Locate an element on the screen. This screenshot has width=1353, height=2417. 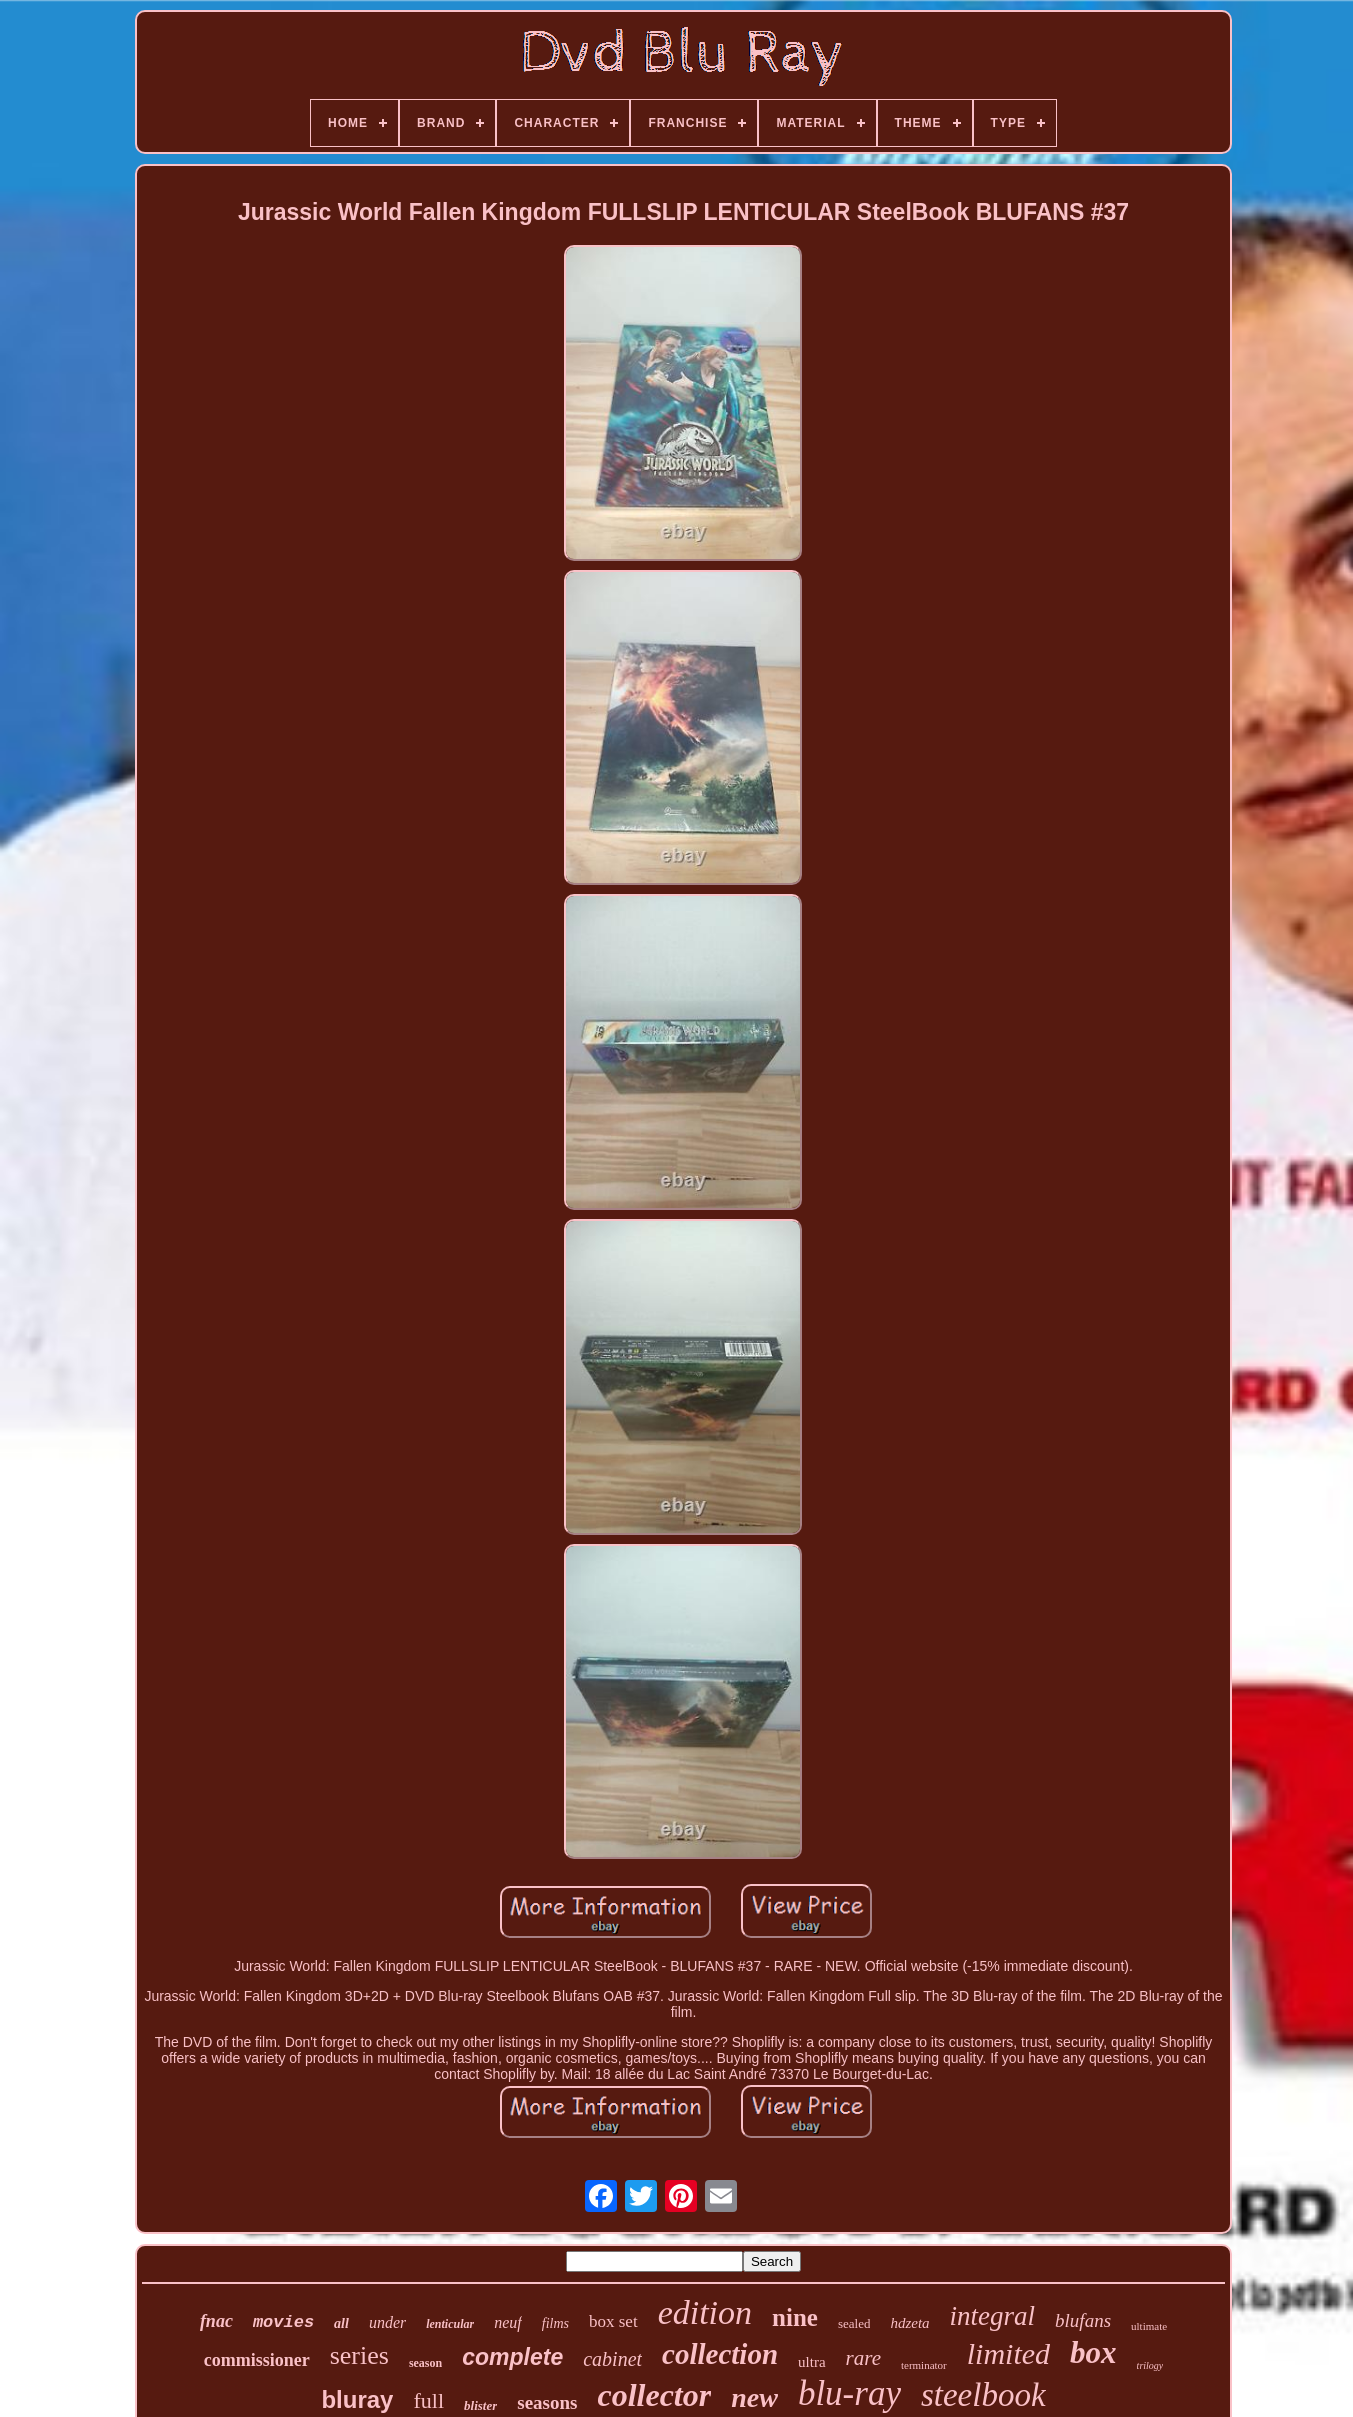
limited is located at coordinates (1008, 2353).